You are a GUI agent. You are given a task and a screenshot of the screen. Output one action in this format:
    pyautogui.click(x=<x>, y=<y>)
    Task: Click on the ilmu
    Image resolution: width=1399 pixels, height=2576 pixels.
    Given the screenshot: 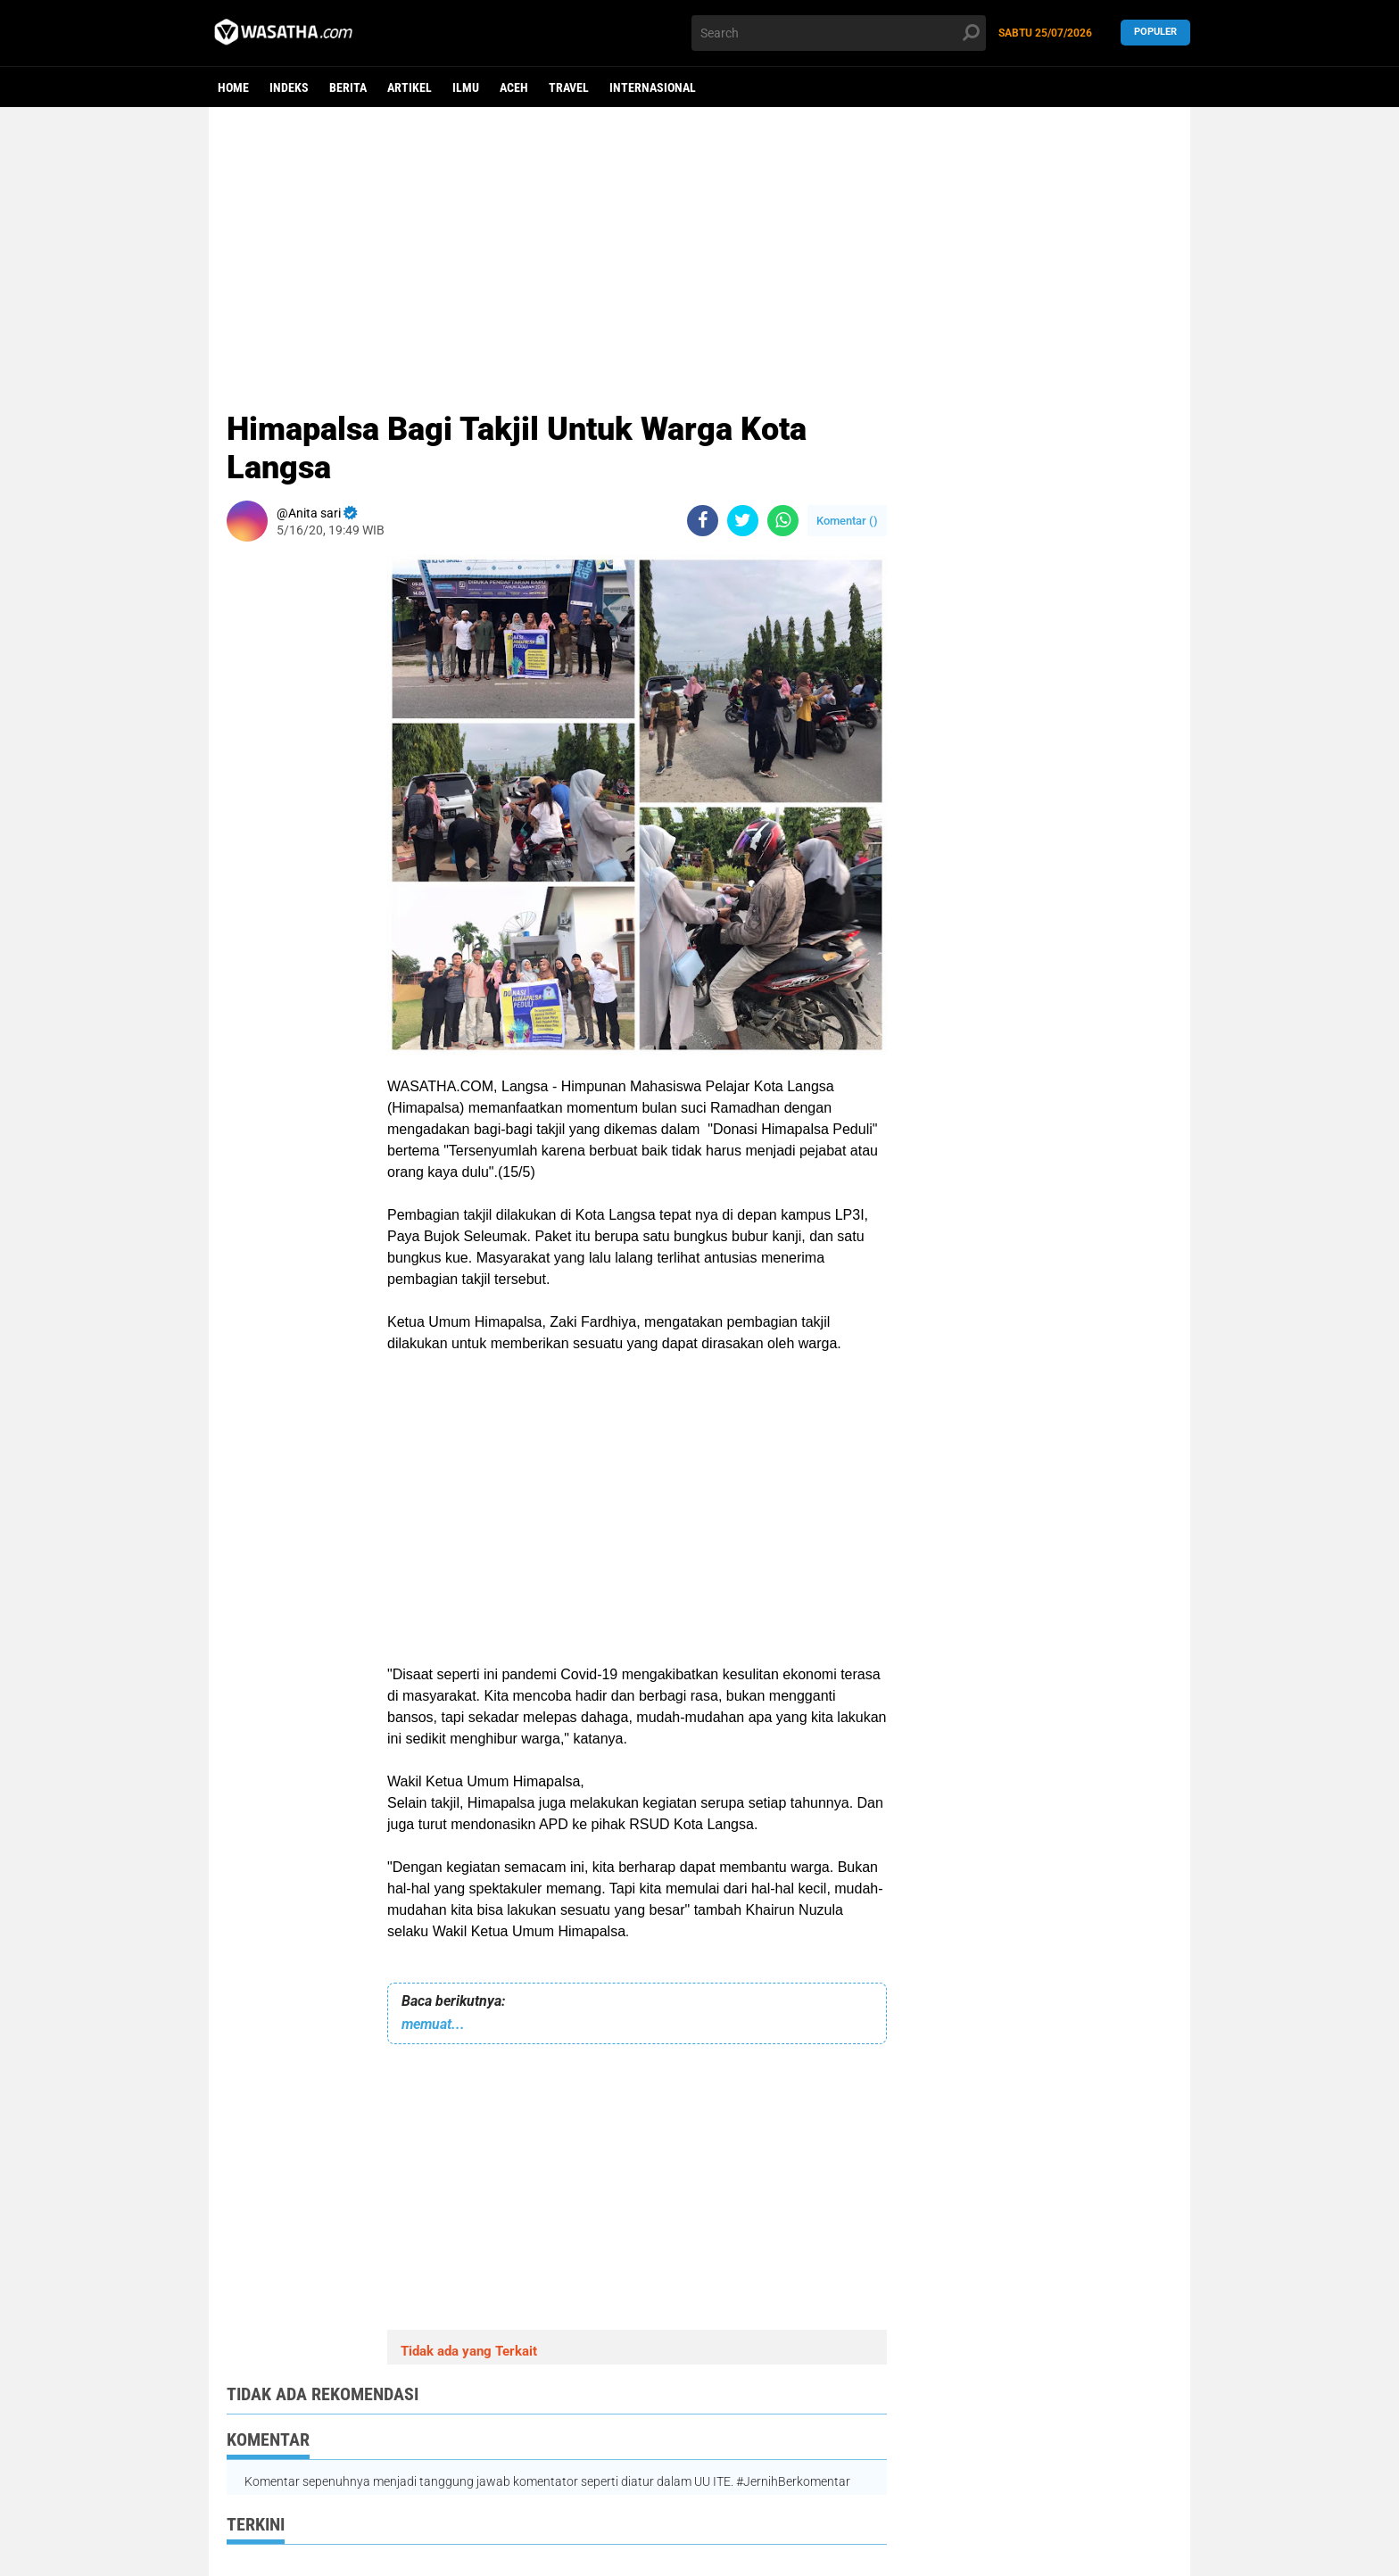 What is the action you would take?
    pyautogui.click(x=465, y=87)
    